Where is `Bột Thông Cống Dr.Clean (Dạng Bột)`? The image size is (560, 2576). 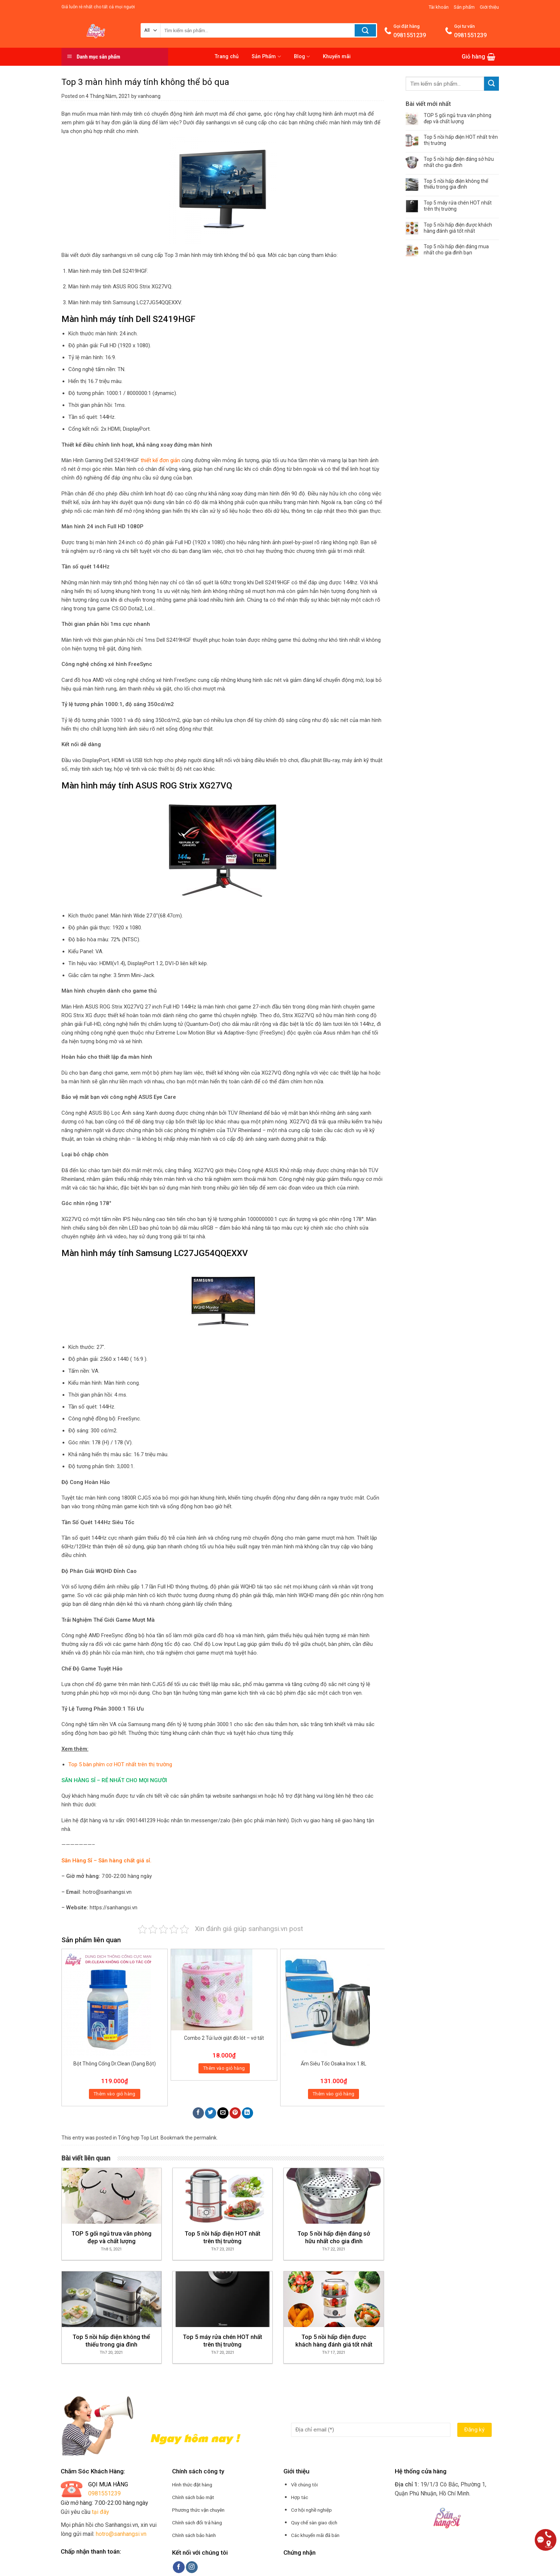 Bột Thông Cống Dr.Clean (Dạng Bột) is located at coordinates (114, 2064).